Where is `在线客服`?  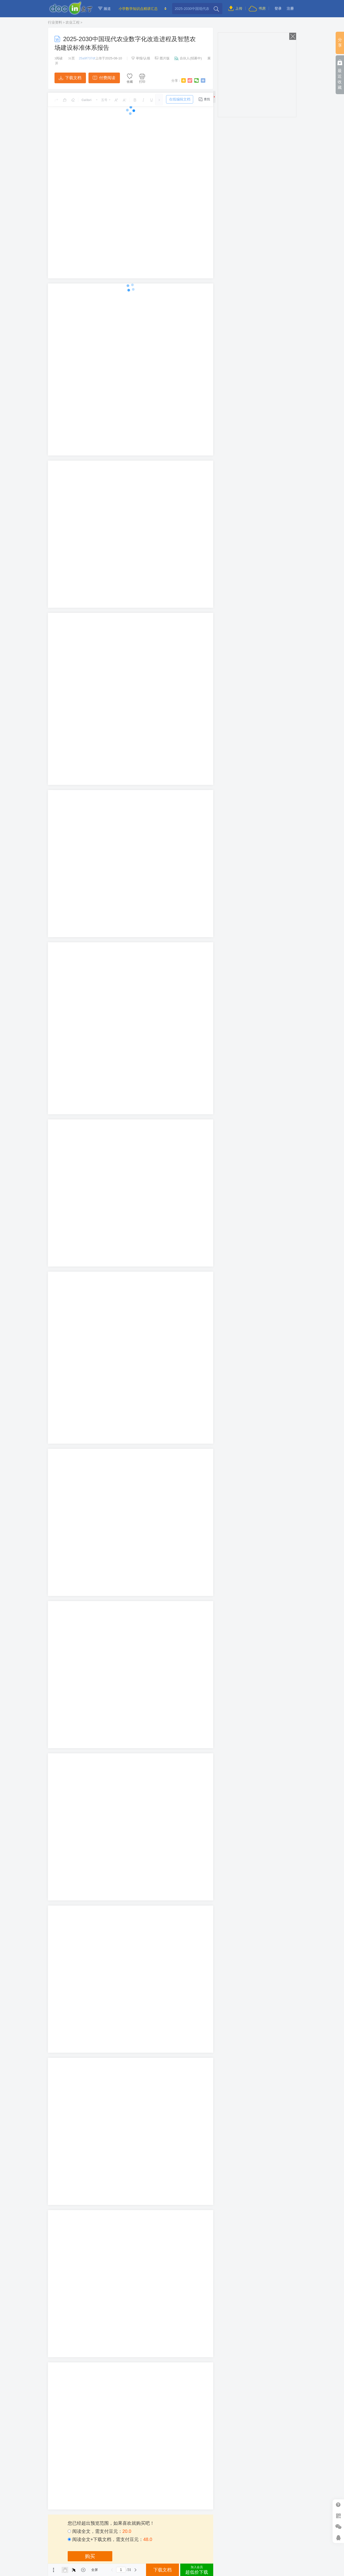 在线客服 is located at coordinates (338, 2537).